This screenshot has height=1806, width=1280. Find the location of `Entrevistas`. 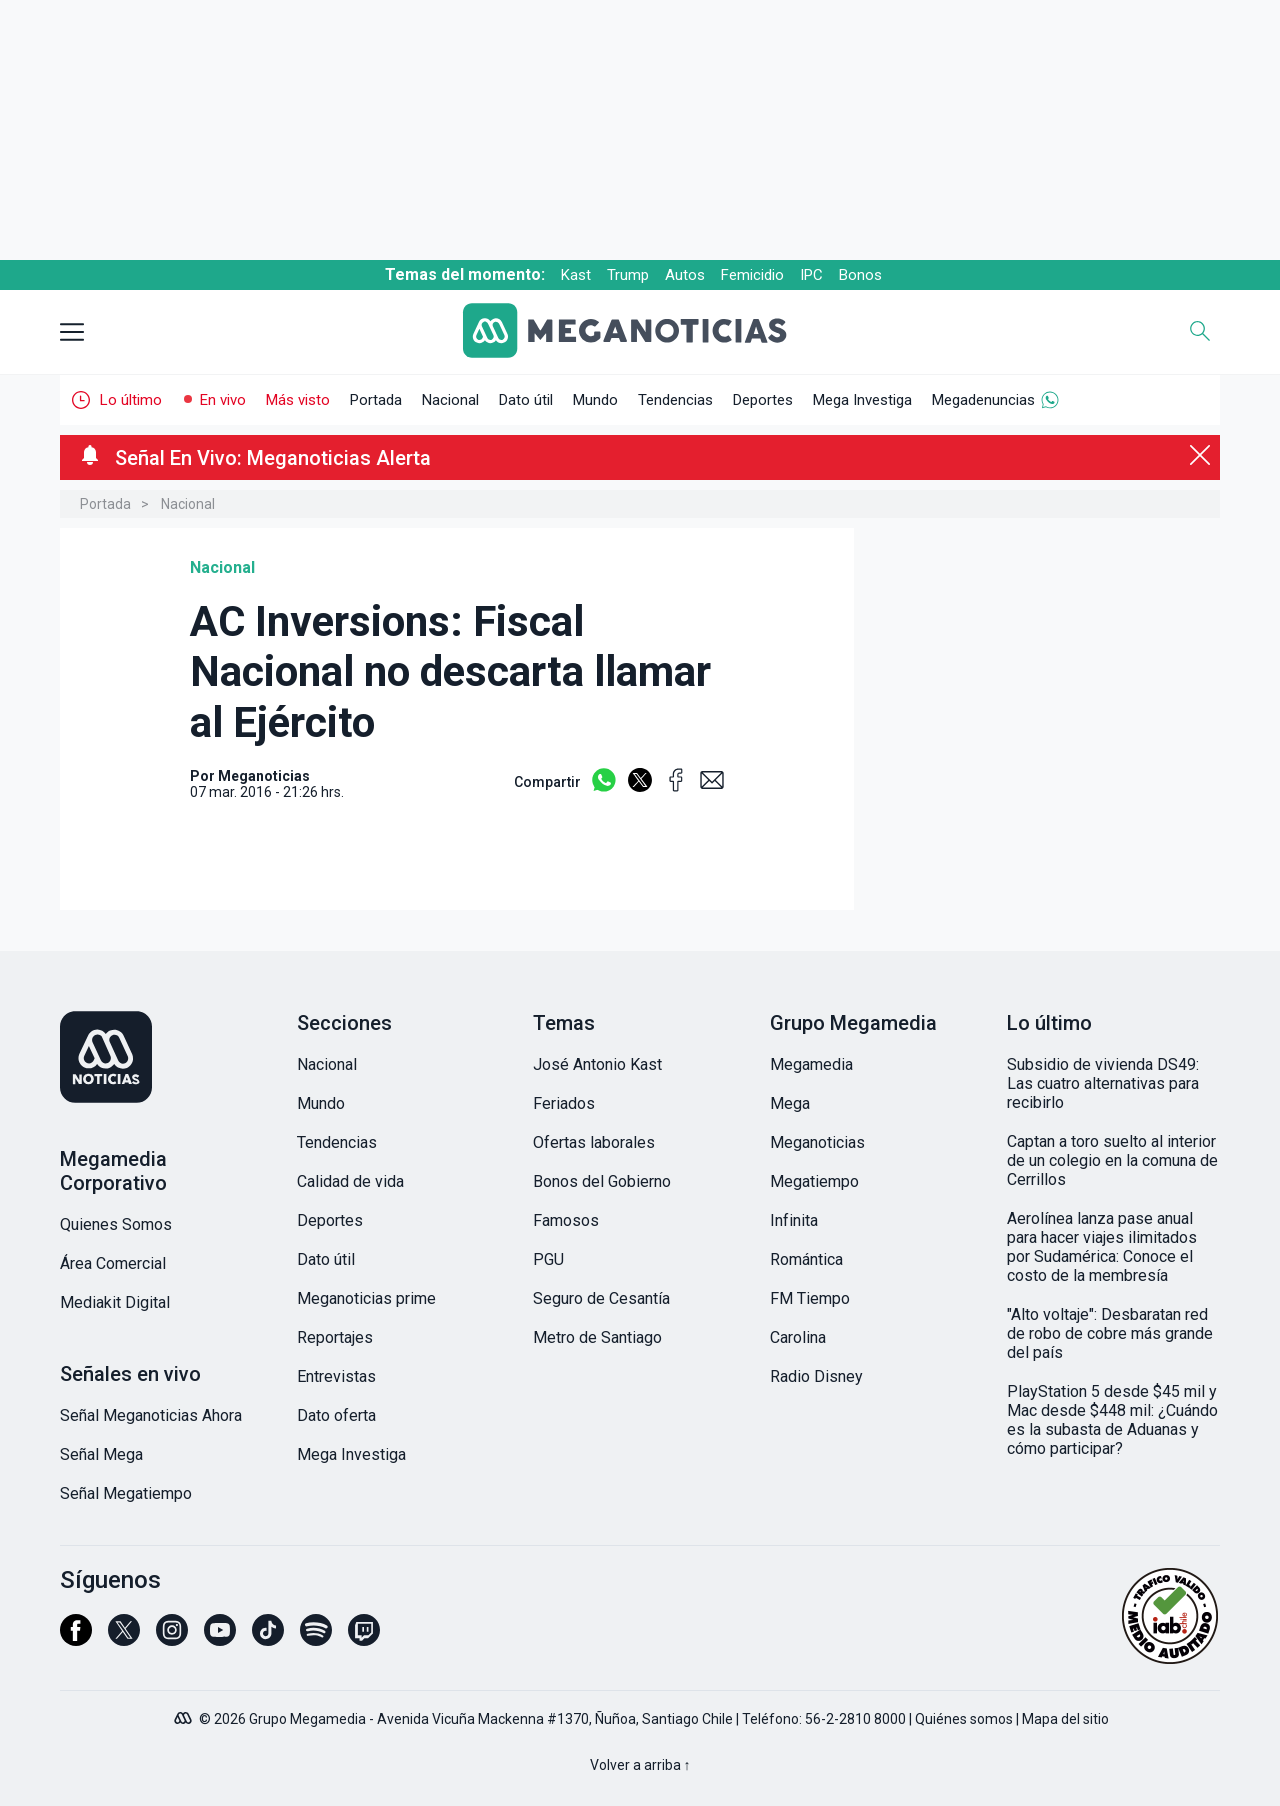

Entrevistas is located at coordinates (336, 1376).